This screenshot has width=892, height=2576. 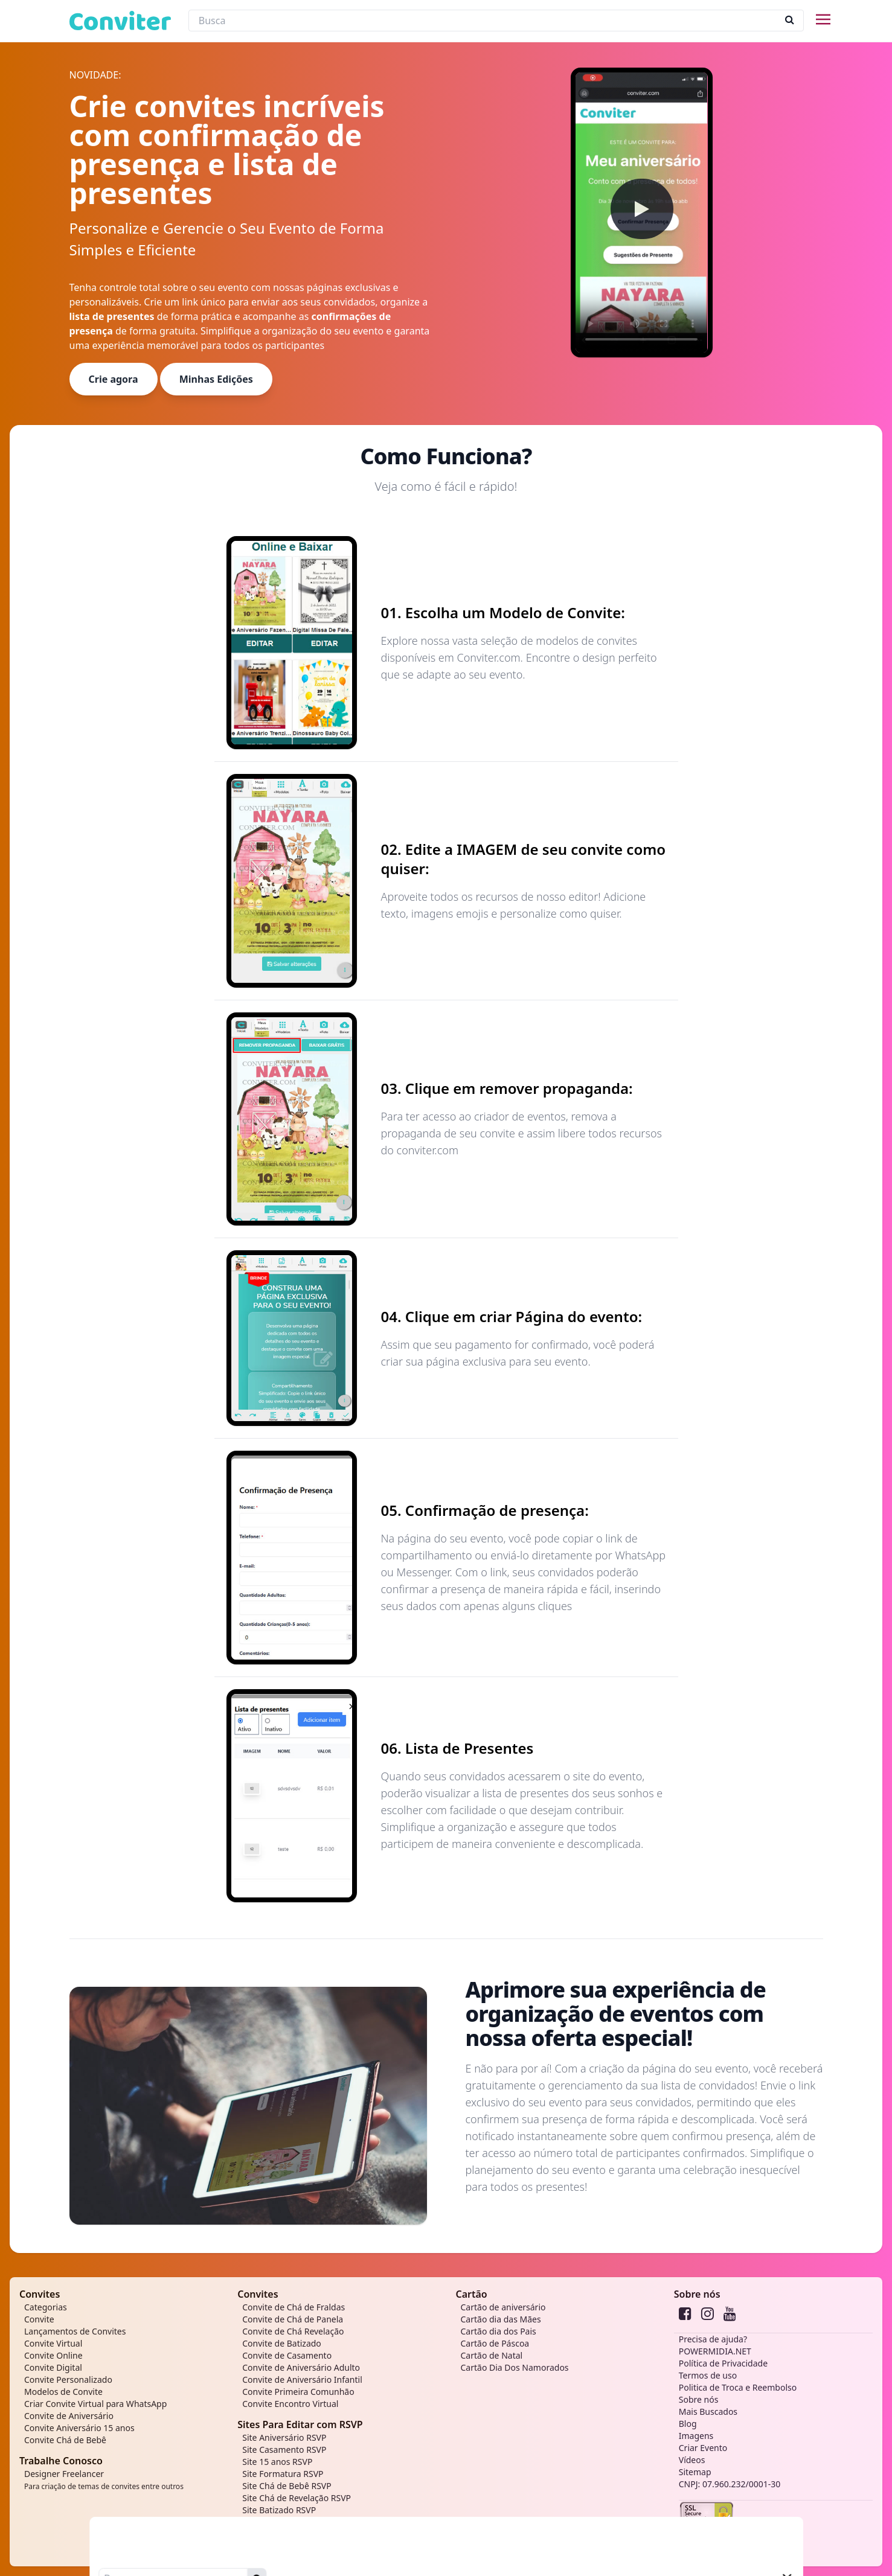 What do you see at coordinates (293, 2331) in the screenshot?
I see `Convite de Chá Revelação` at bounding box center [293, 2331].